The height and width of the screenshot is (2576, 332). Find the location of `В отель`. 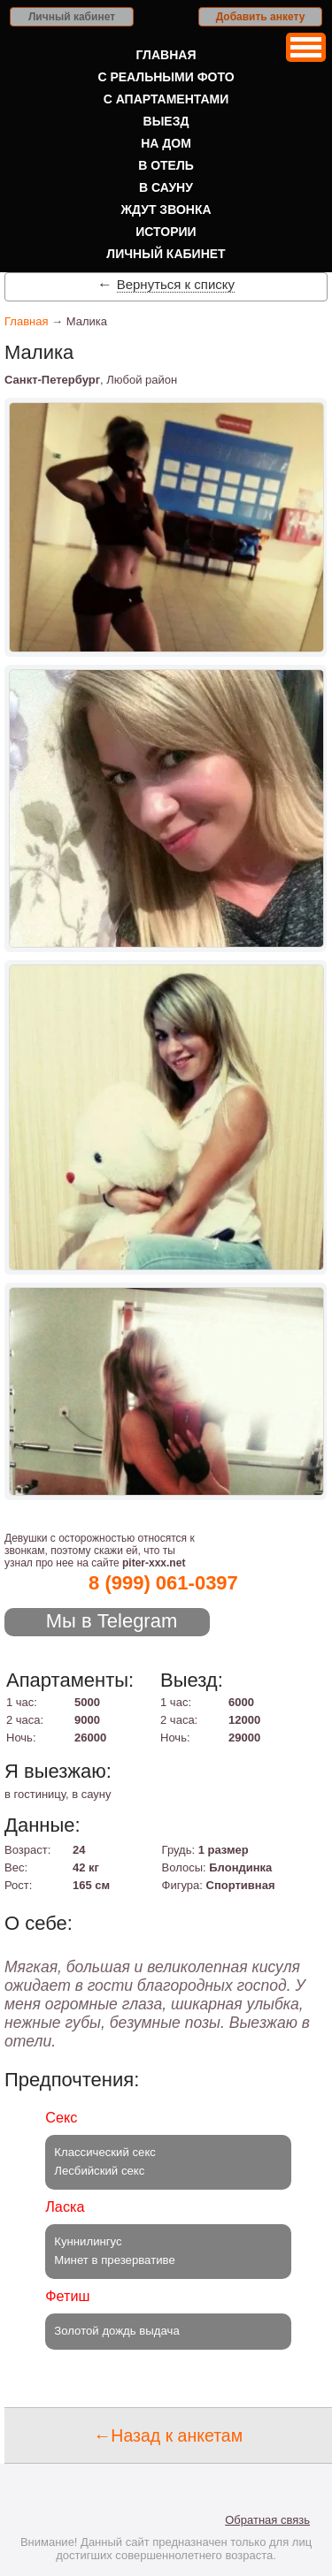

В отель is located at coordinates (166, 165).